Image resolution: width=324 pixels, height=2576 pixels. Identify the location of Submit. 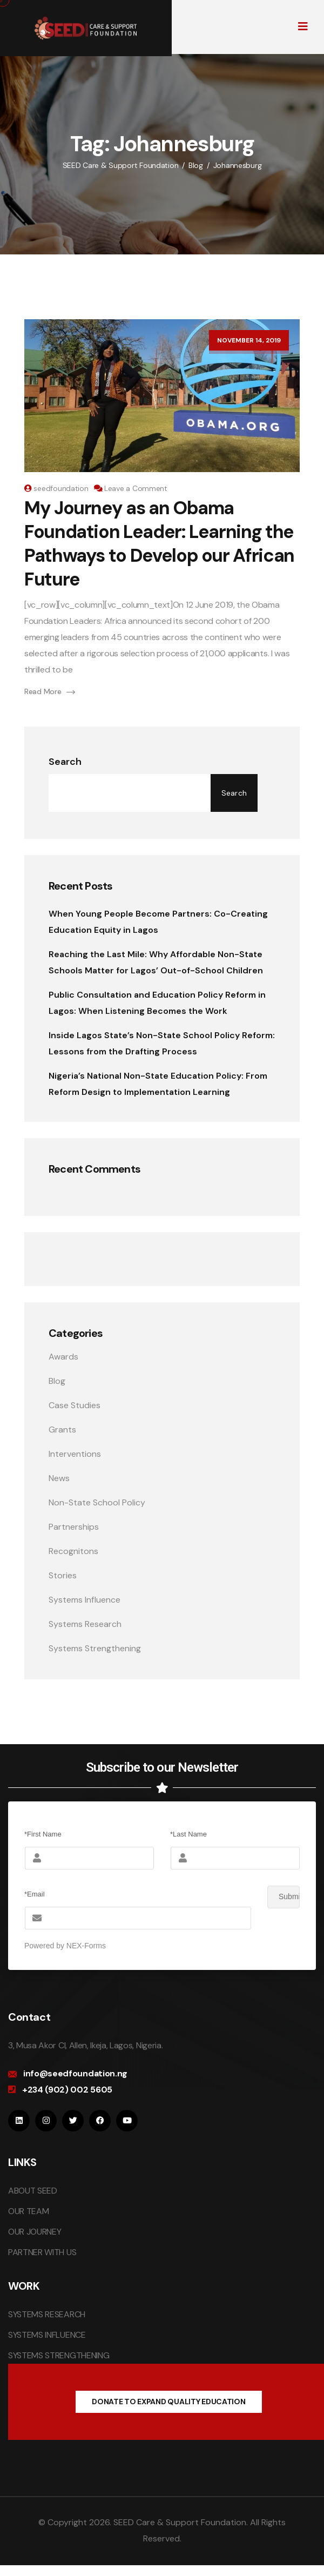
(283, 1897).